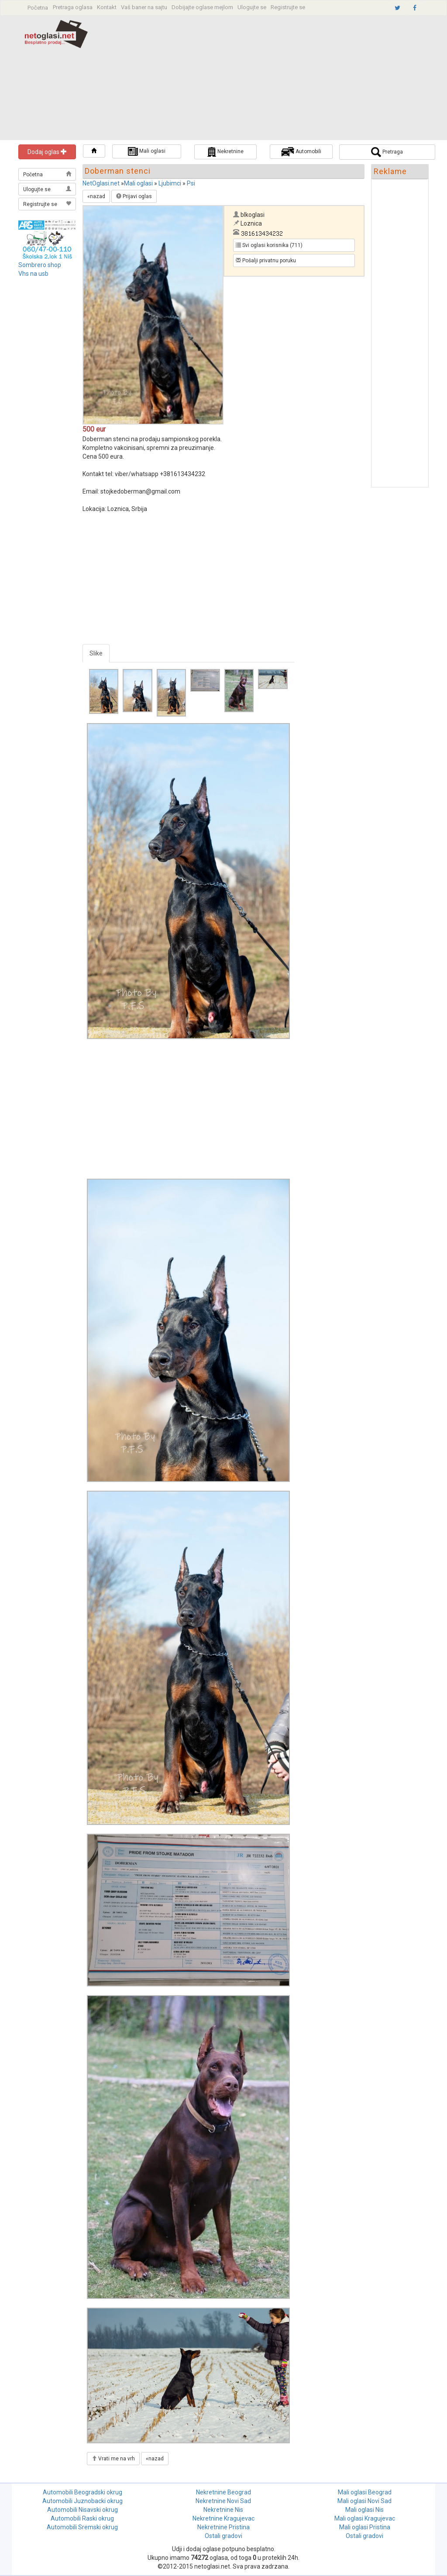 This screenshot has height=2576, width=447. I want to click on Pretraga [button], so click(387, 152).